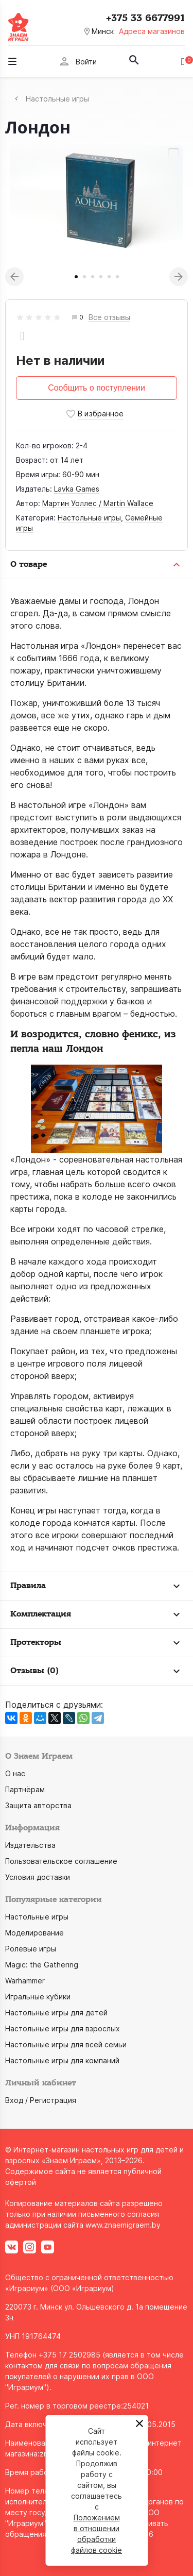 Image resolution: width=193 pixels, height=2576 pixels. Describe the element at coordinates (14, 276) in the screenshot. I see `Previous` at that location.